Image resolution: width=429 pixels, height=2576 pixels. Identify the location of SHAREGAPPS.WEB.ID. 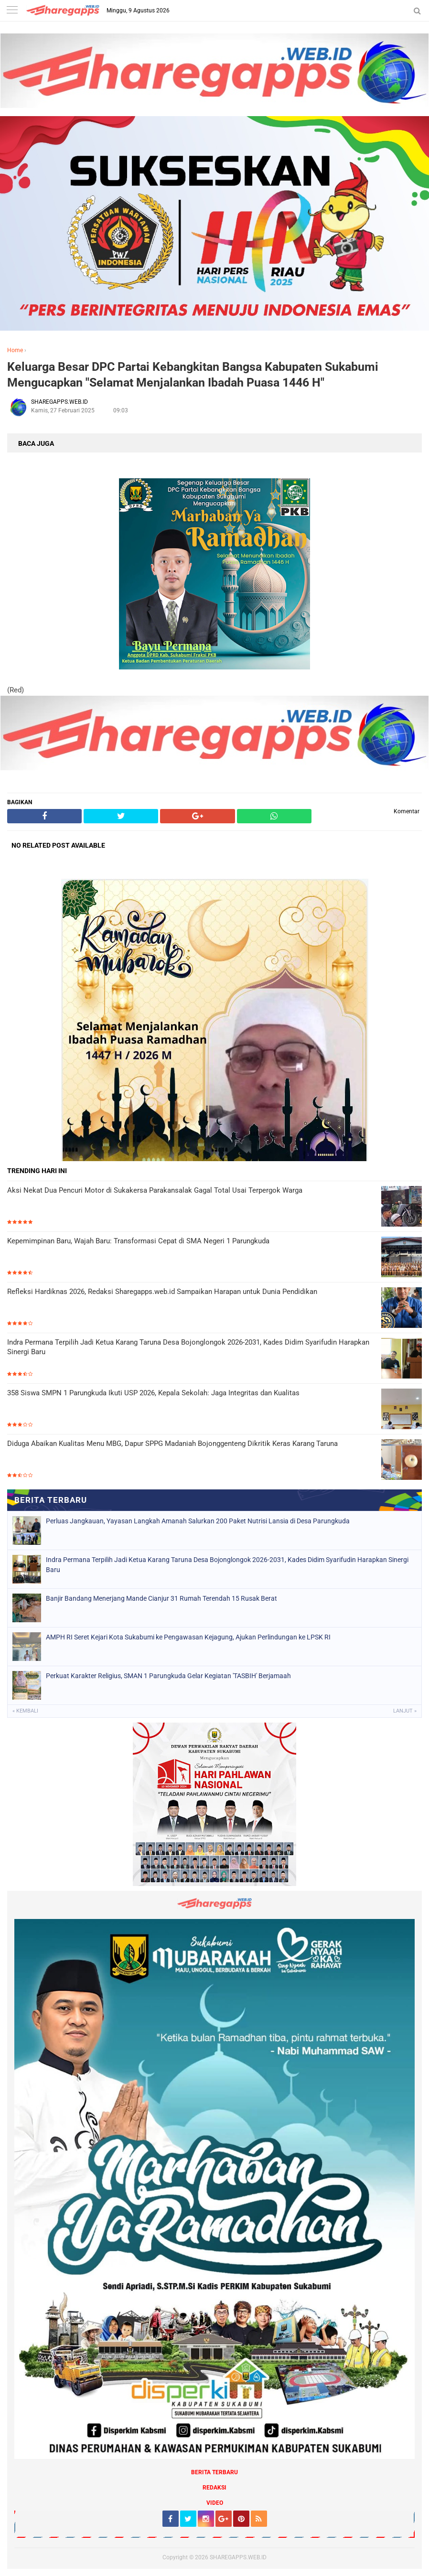
(238, 2557).